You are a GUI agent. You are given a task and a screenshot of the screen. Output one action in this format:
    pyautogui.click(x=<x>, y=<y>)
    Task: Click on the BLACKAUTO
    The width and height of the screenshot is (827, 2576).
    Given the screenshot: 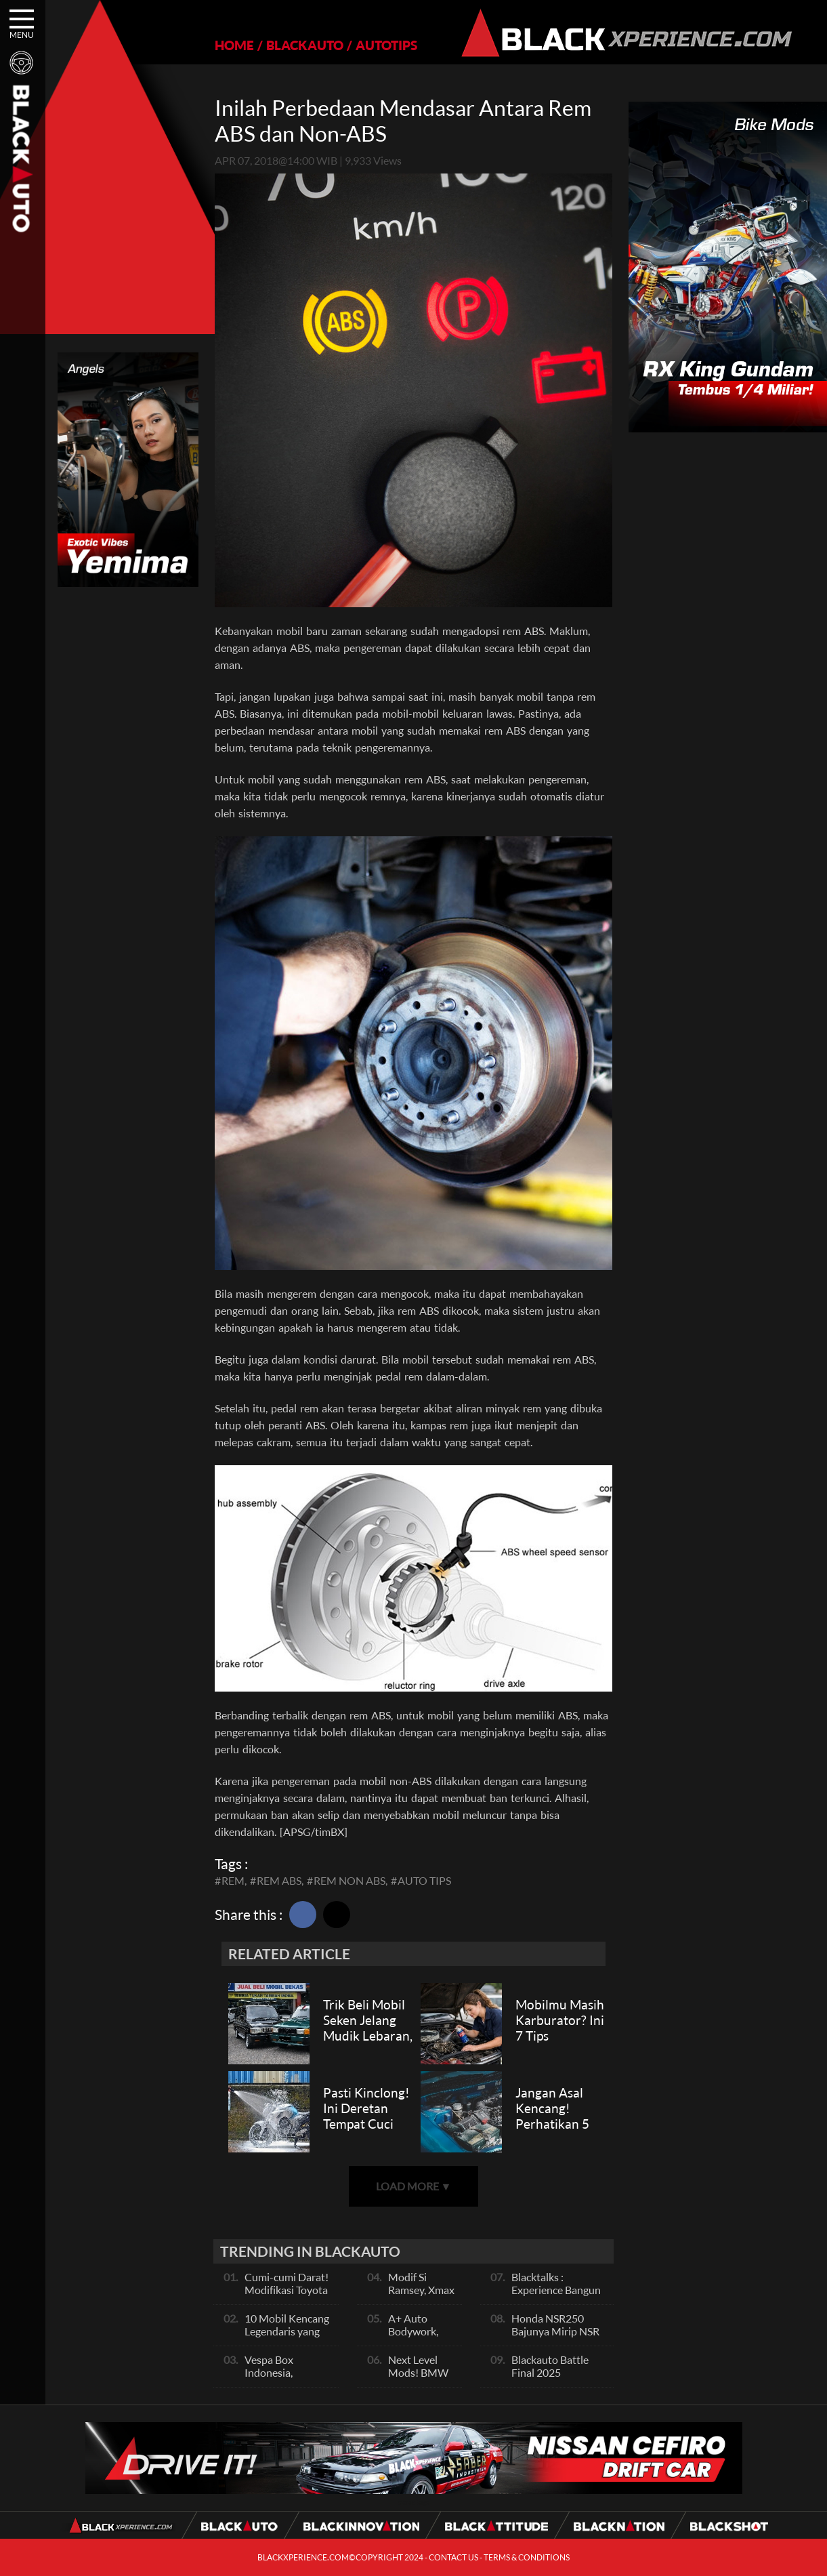 What is the action you would take?
    pyautogui.click(x=304, y=45)
    